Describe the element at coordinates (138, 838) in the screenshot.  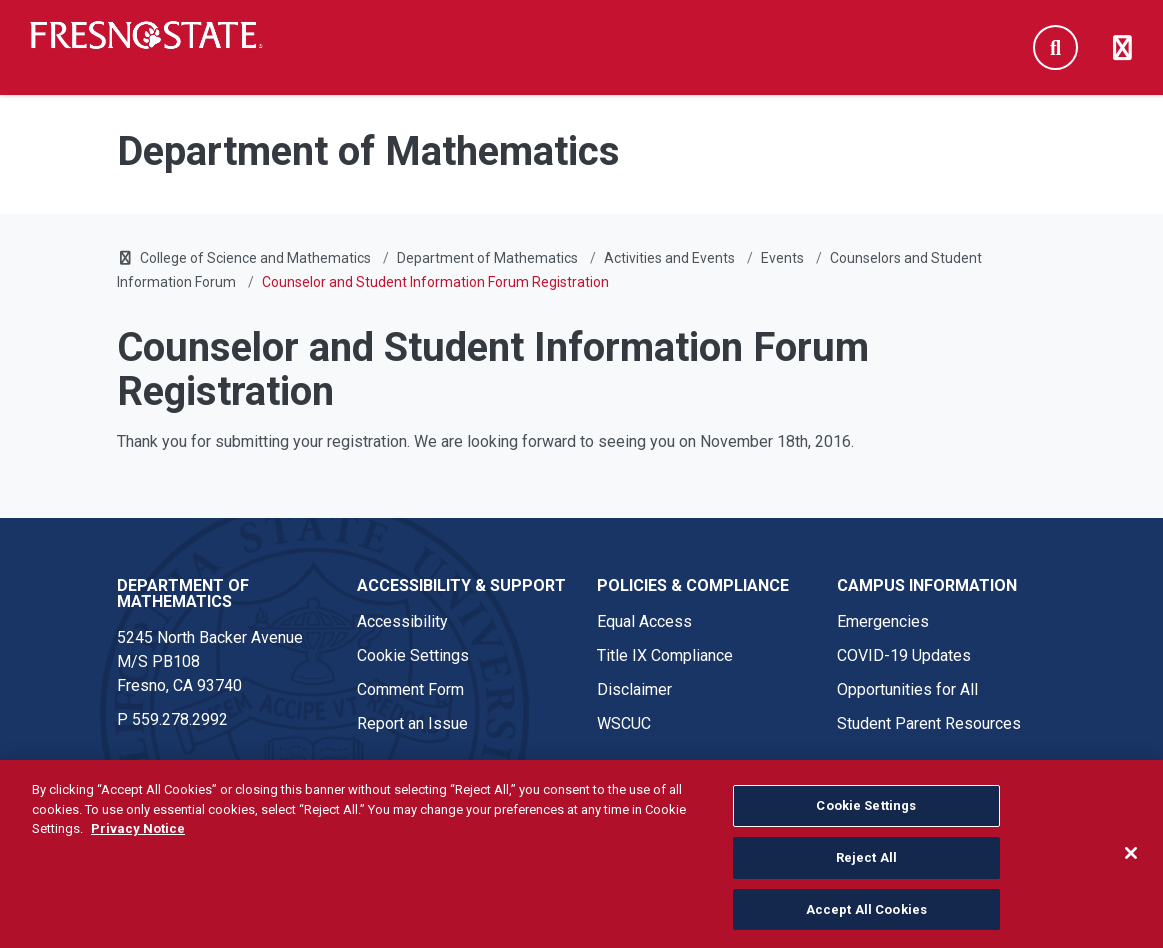
I see `Privacy Notice [Privacy Notice, opens in a new tab]` at that location.